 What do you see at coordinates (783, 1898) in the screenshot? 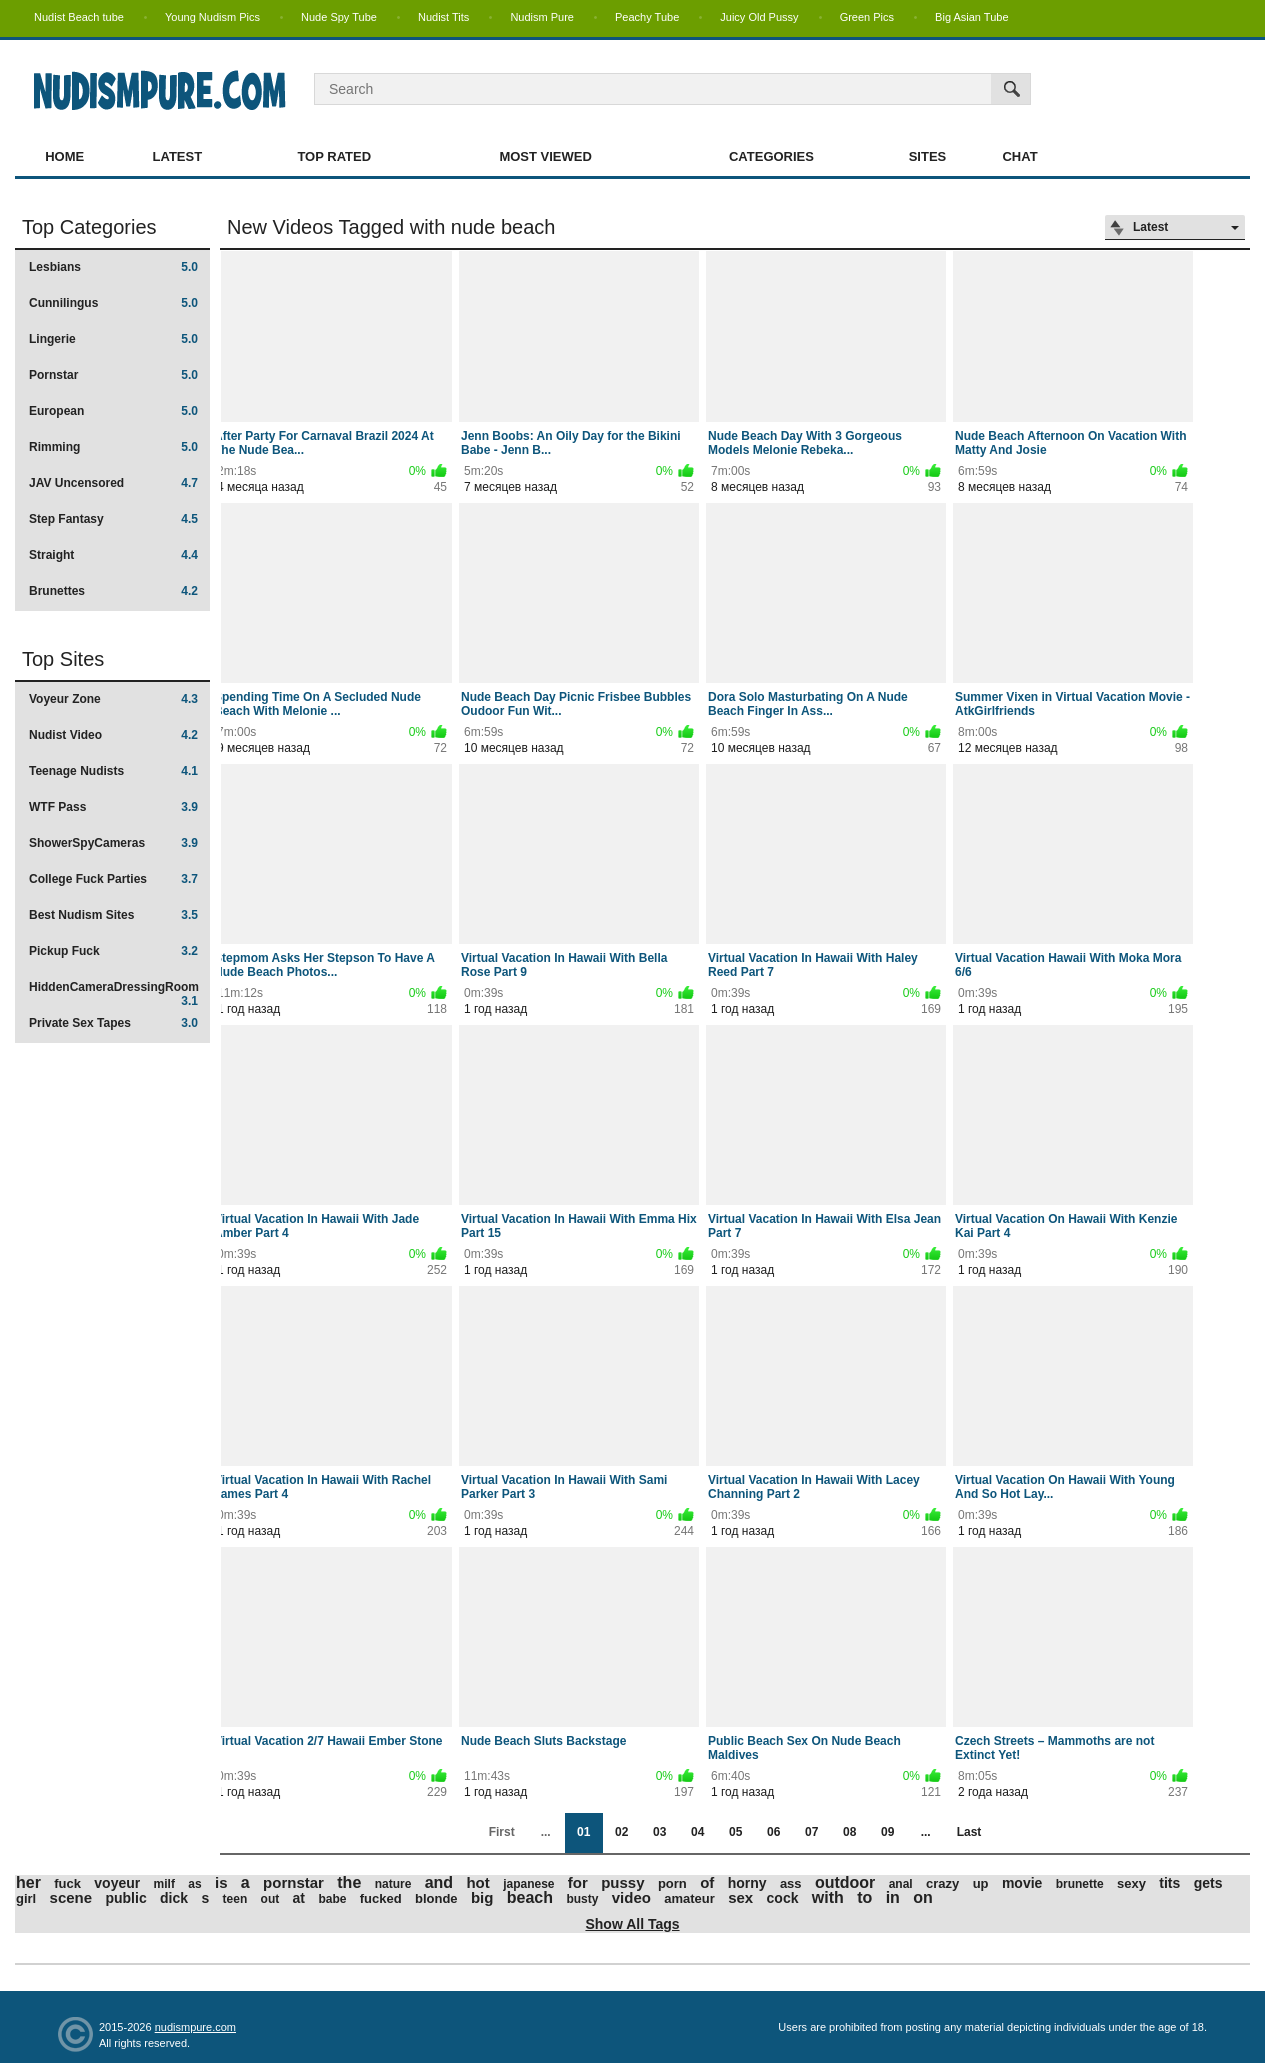
I see `cock` at bounding box center [783, 1898].